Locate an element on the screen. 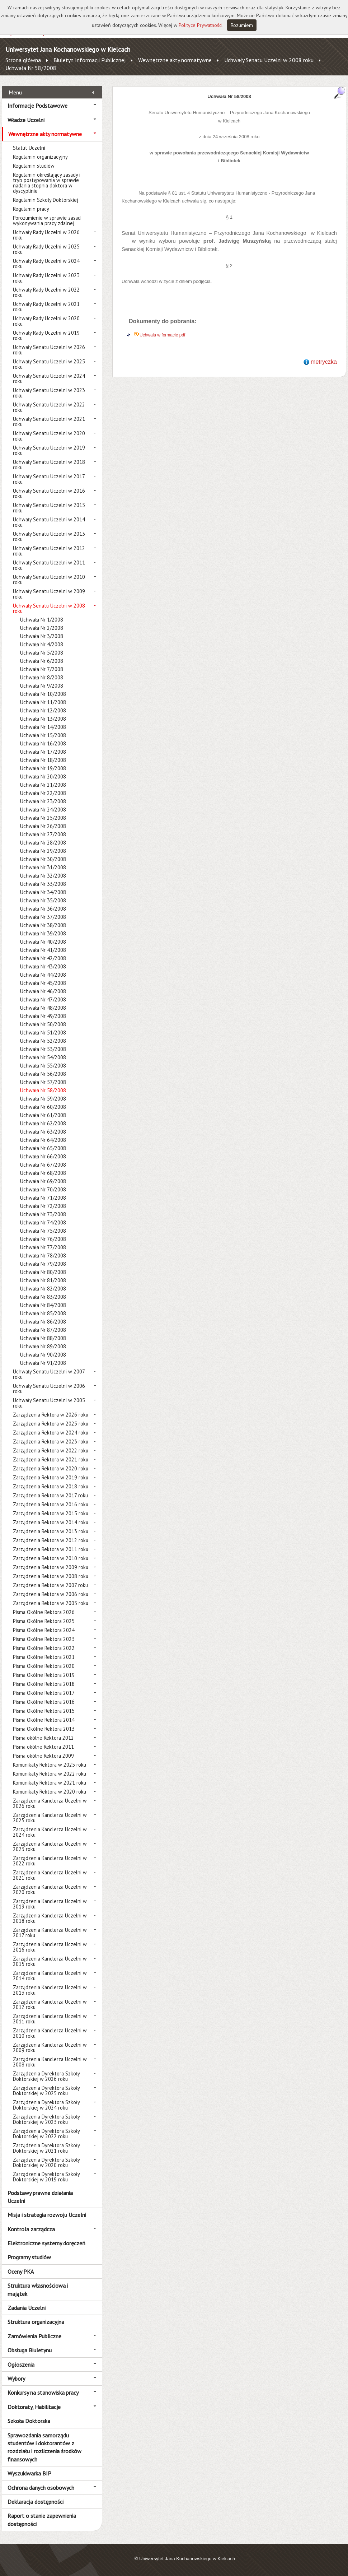 The image size is (348, 2576). Uchwała Nr 82/2008 is located at coordinates (43, 1288).